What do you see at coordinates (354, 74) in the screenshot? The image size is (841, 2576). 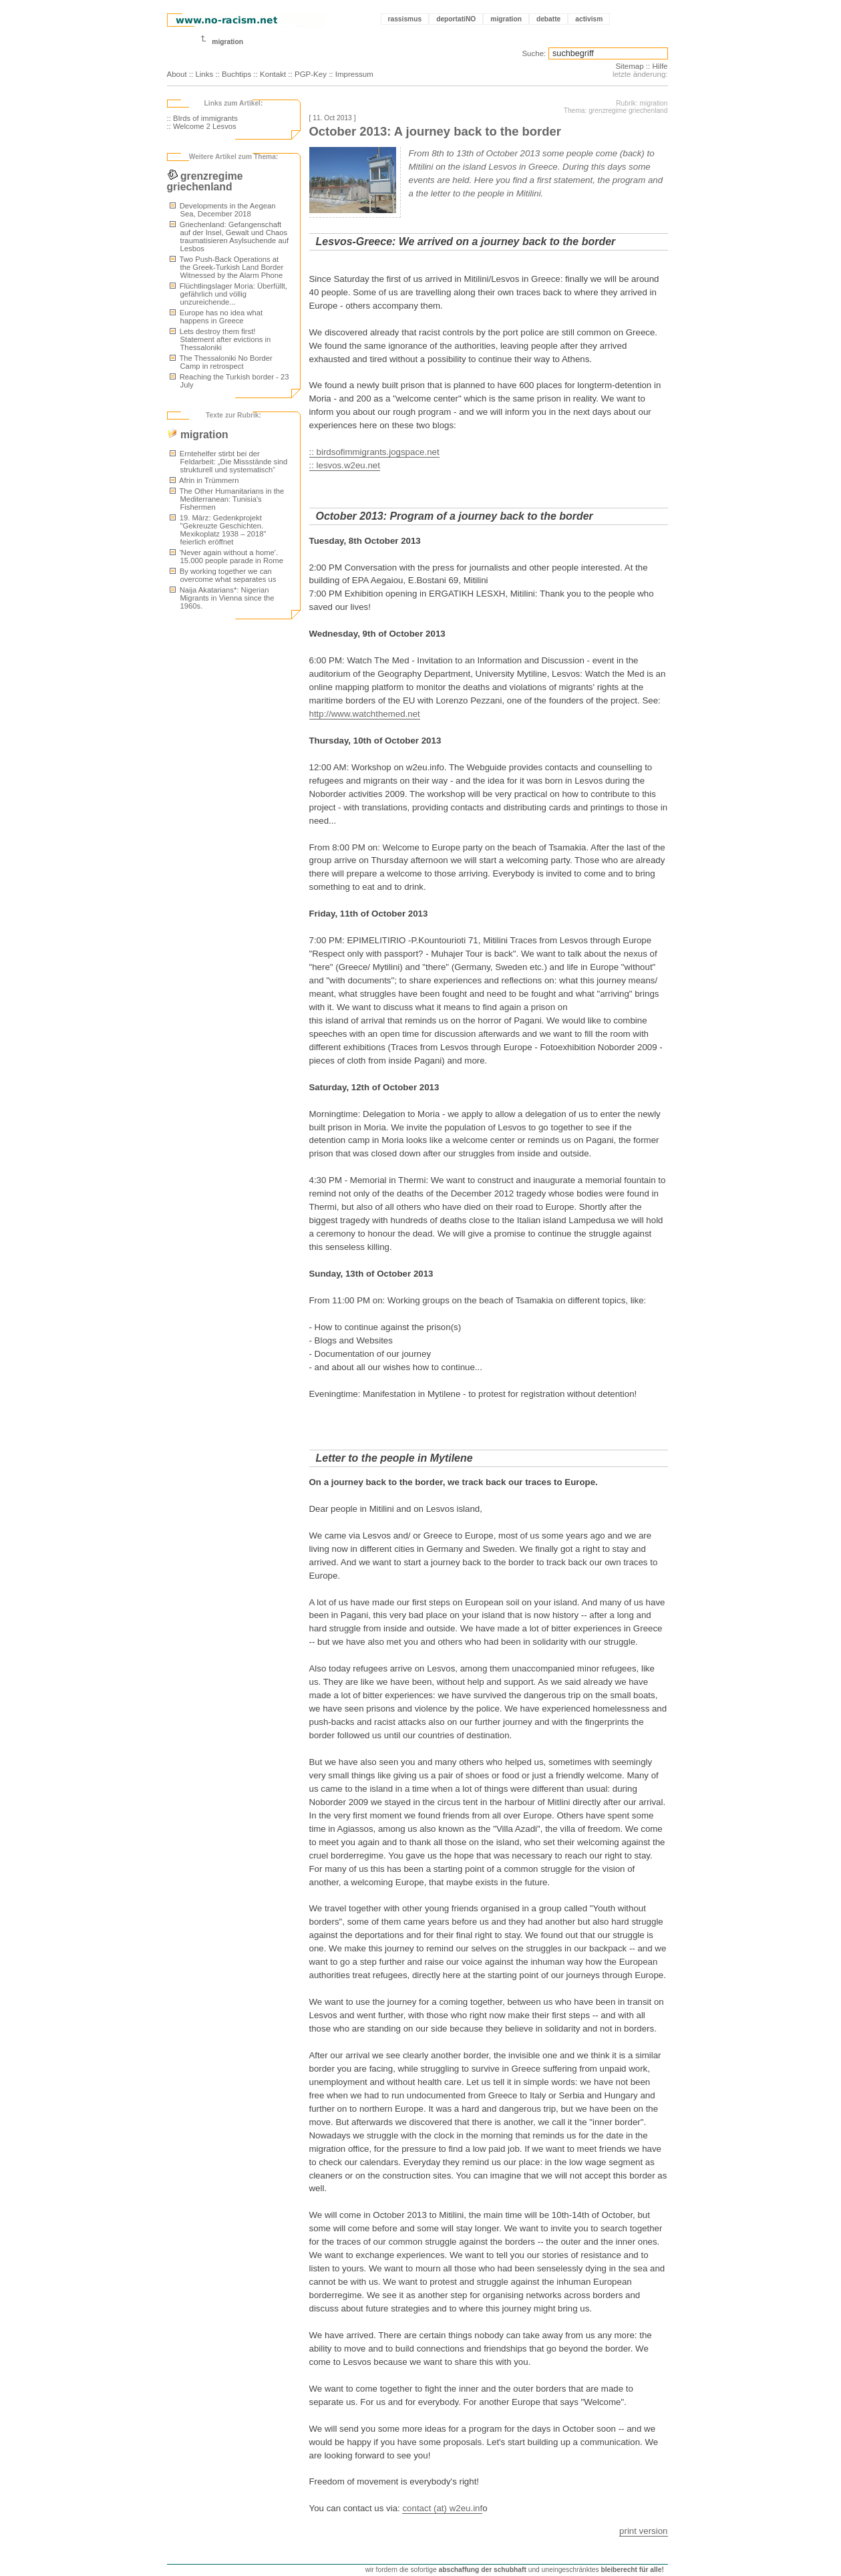 I see `Impressum` at bounding box center [354, 74].